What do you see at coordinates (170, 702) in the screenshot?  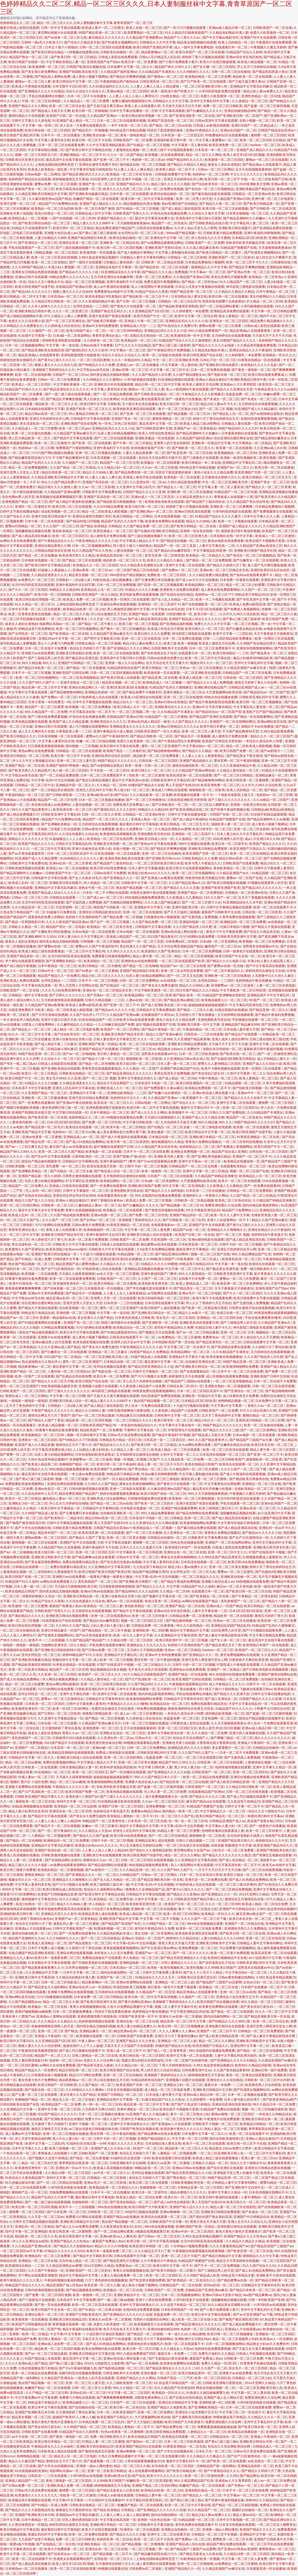 I see `亚洲av日韩av全部精品` at bounding box center [170, 702].